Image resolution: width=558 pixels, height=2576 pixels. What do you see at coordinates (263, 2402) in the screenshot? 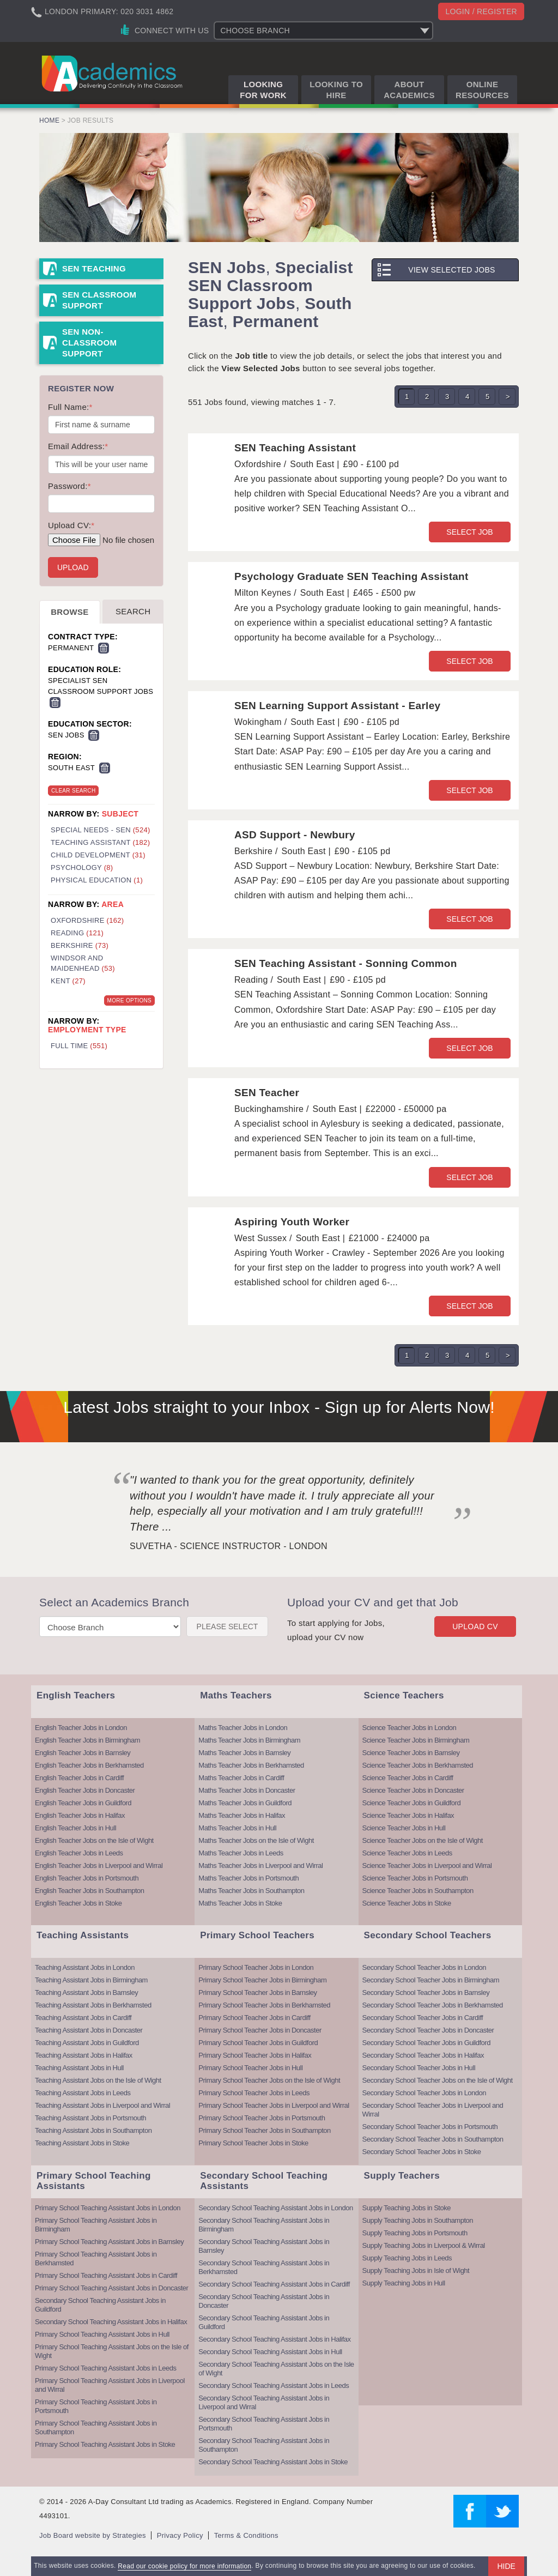
I see `Secondary School Teaching Assistant Jobs in Liverpool and Wirral` at bounding box center [263, 2402].